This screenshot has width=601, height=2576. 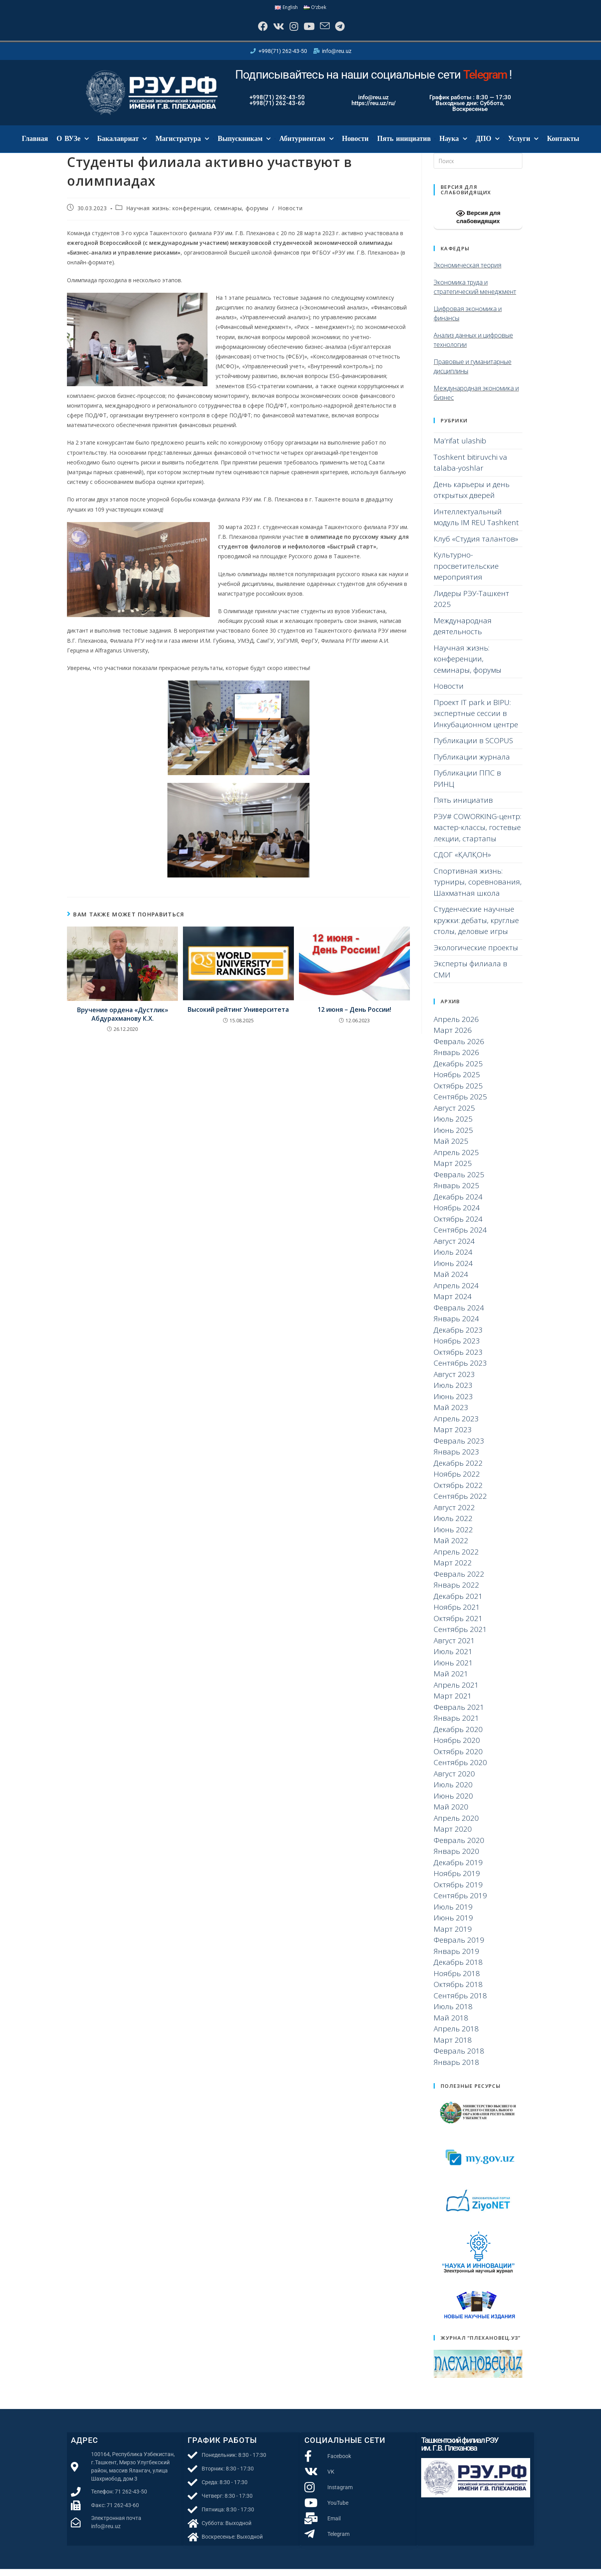 I want to click on Март 2021, so click(x=453, y=1703).